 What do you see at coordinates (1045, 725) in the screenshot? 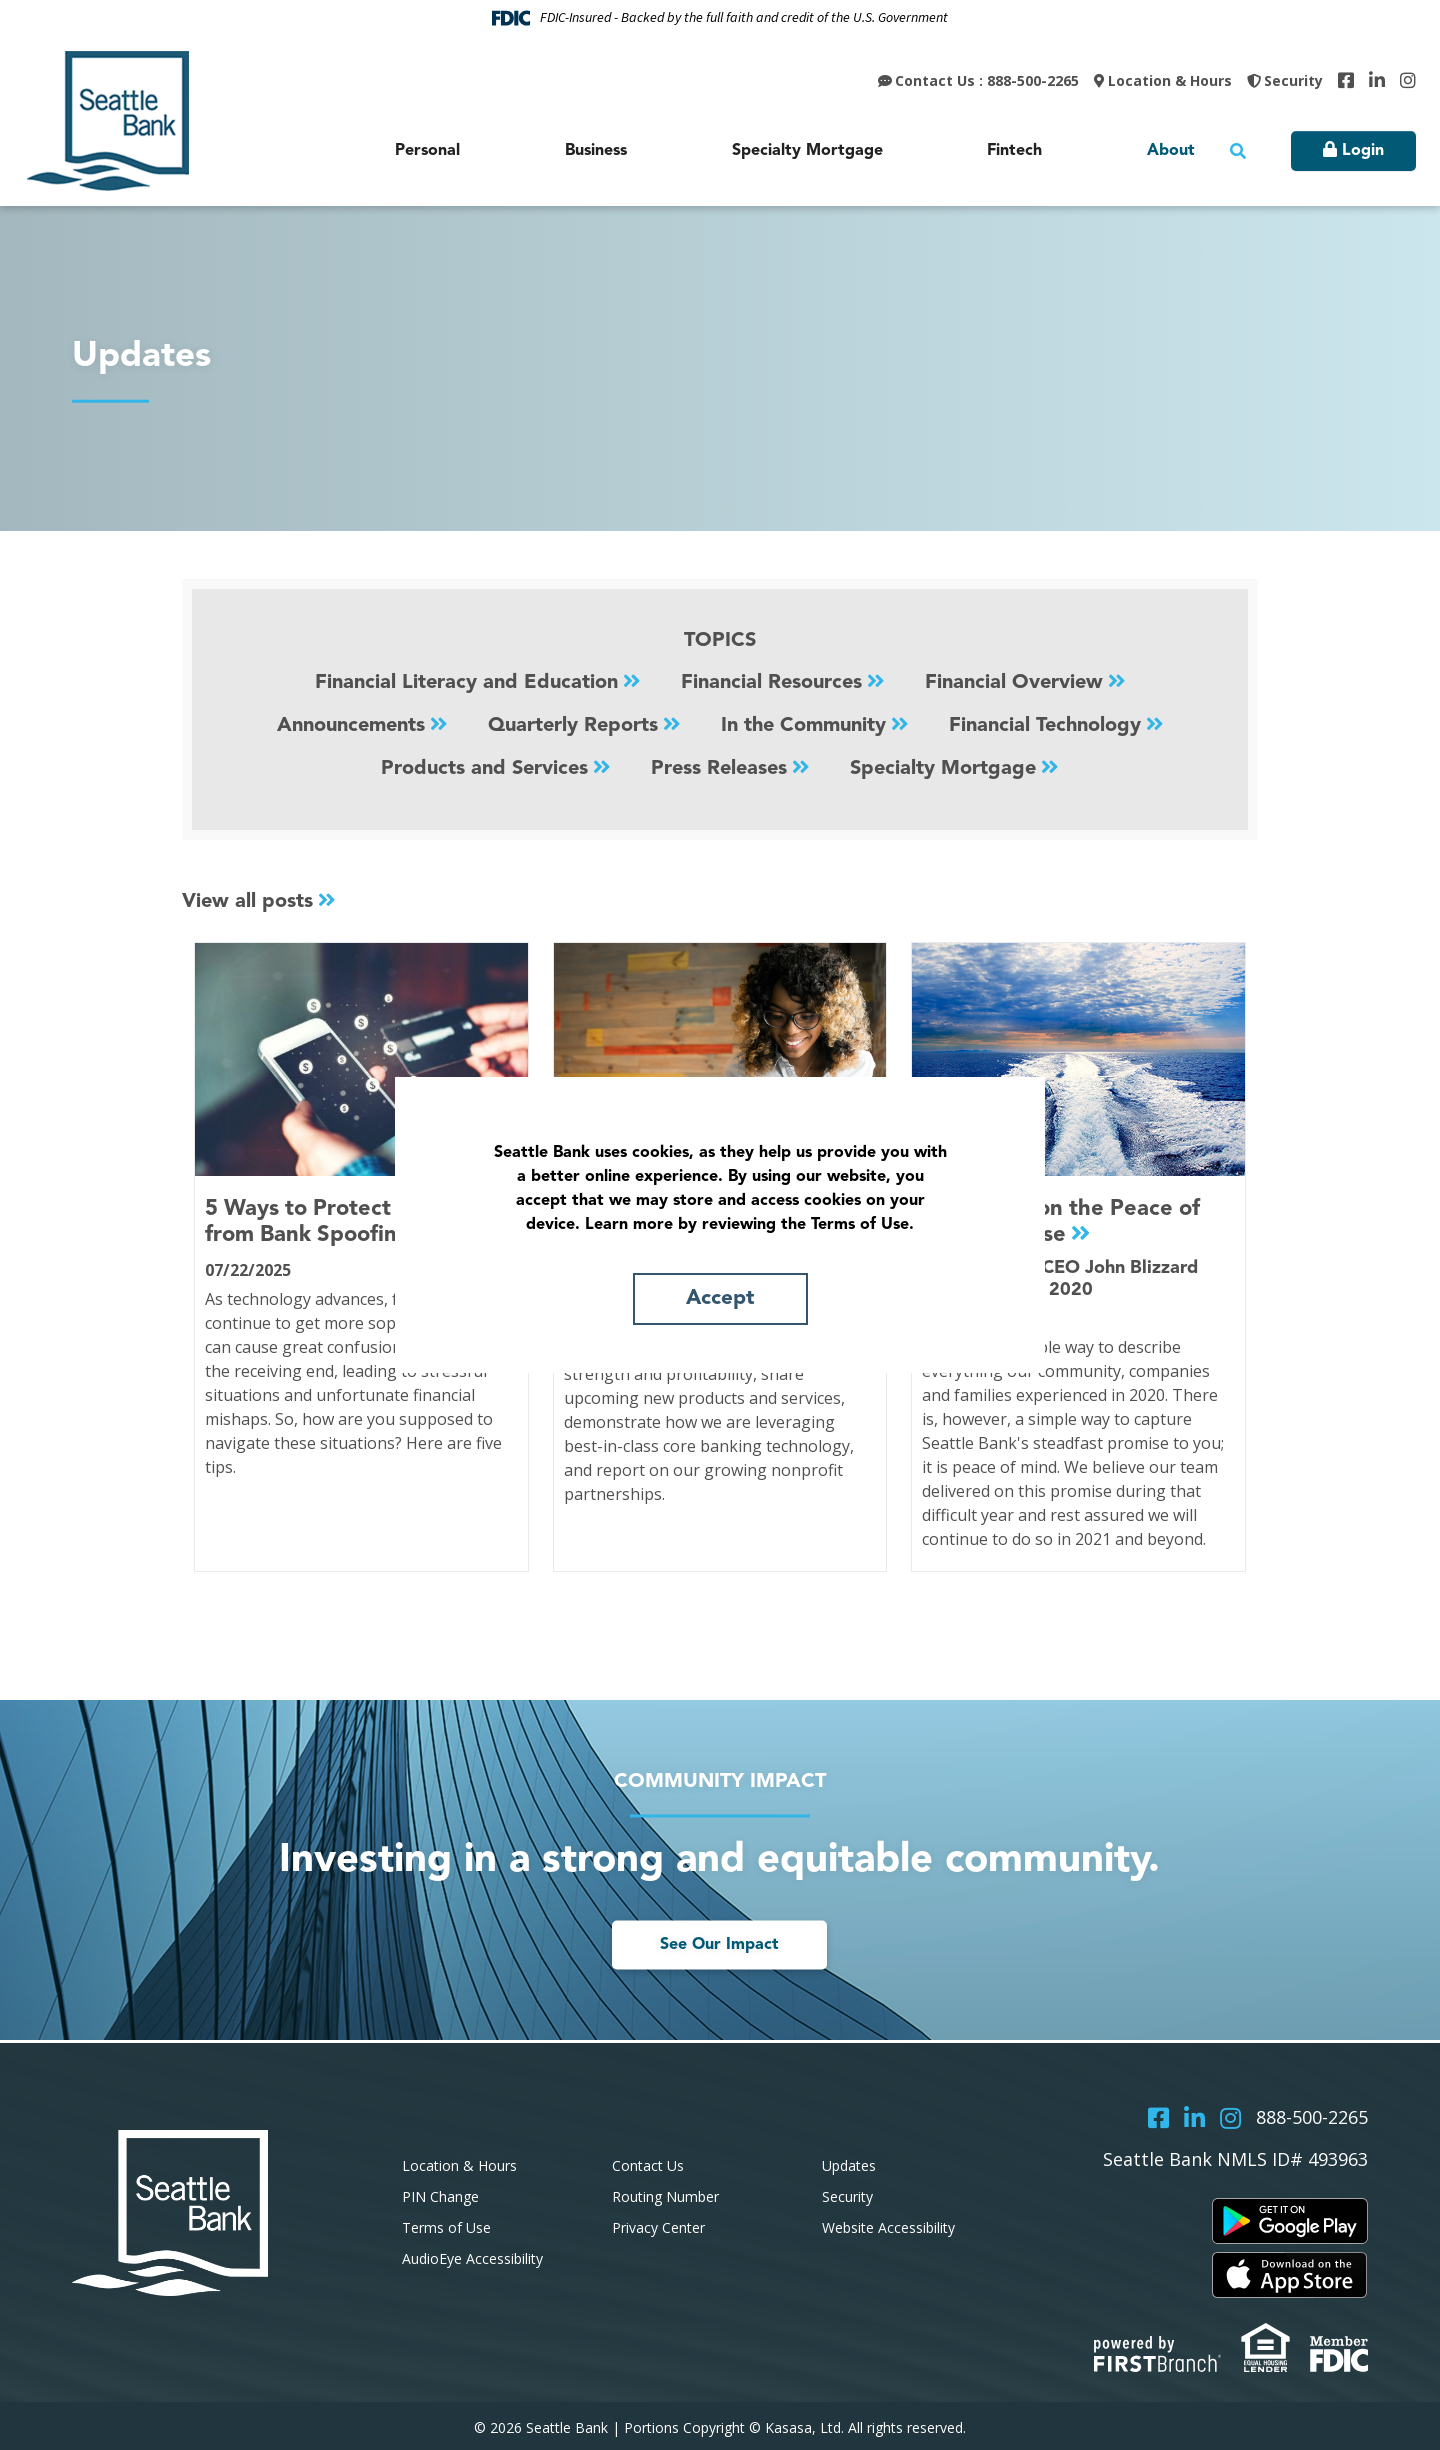
I see `Financial Technology` at bounding box center [1045, 725].